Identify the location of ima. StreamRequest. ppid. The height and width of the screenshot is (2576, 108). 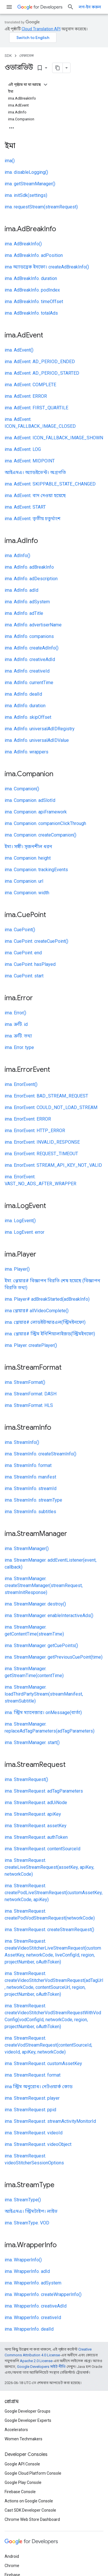
(30, 2109).